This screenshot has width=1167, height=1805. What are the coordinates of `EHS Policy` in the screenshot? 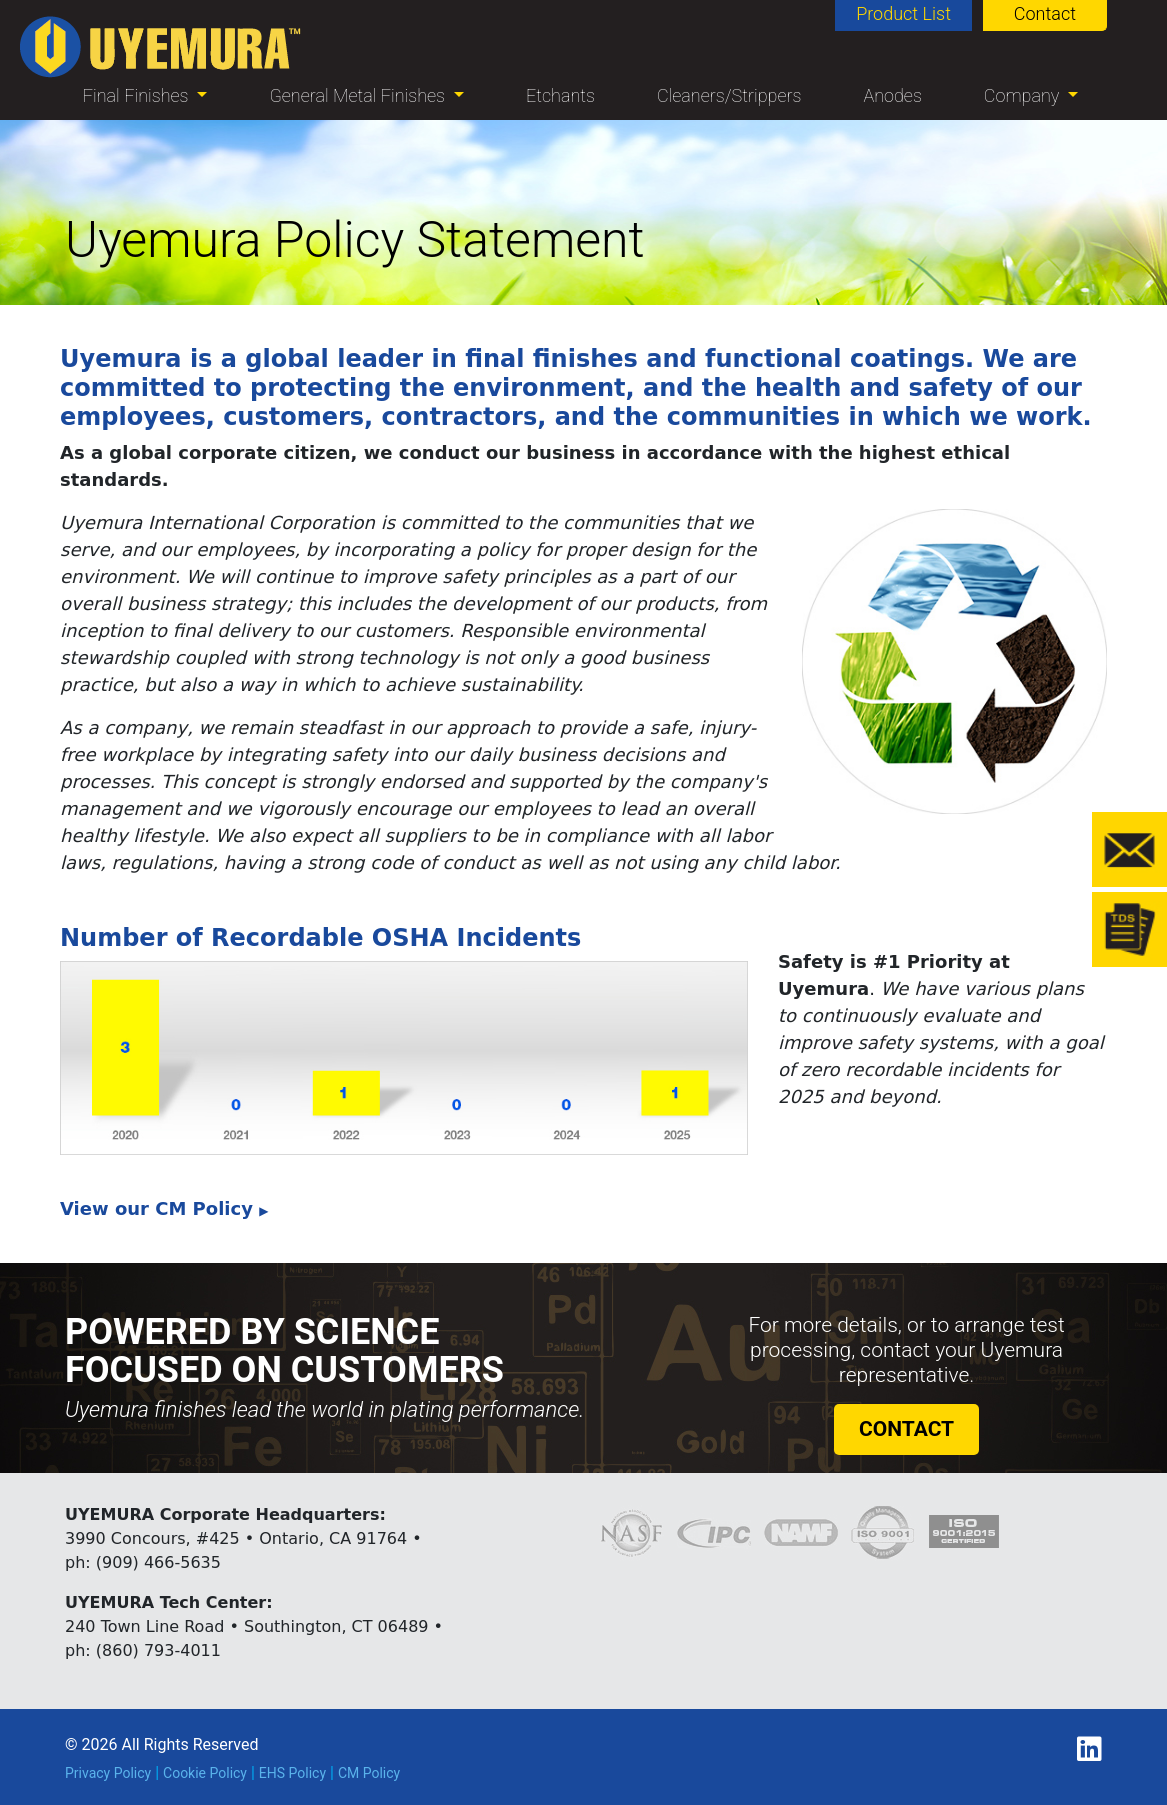 It's located at (292, 1773).